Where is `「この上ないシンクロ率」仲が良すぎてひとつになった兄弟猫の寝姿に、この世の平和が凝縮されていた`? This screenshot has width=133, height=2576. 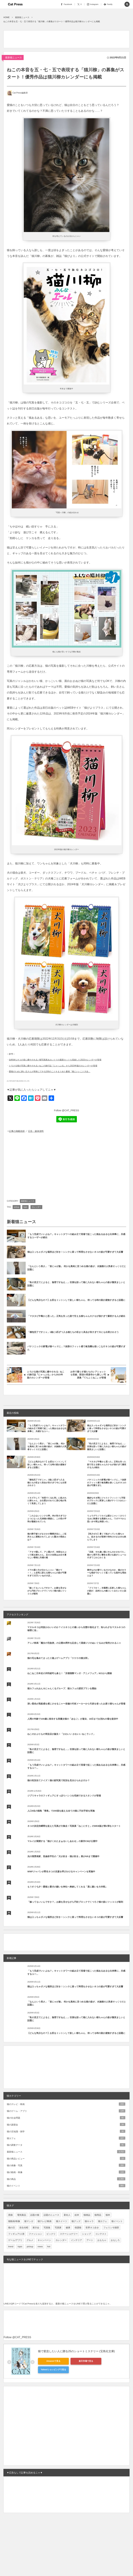 「この上ないシンクロ率」仲が良すぎてひとつになった兄弟猫の寝姿に、この世の平和が凝縮されていた is located at coordinates (46, 1519).